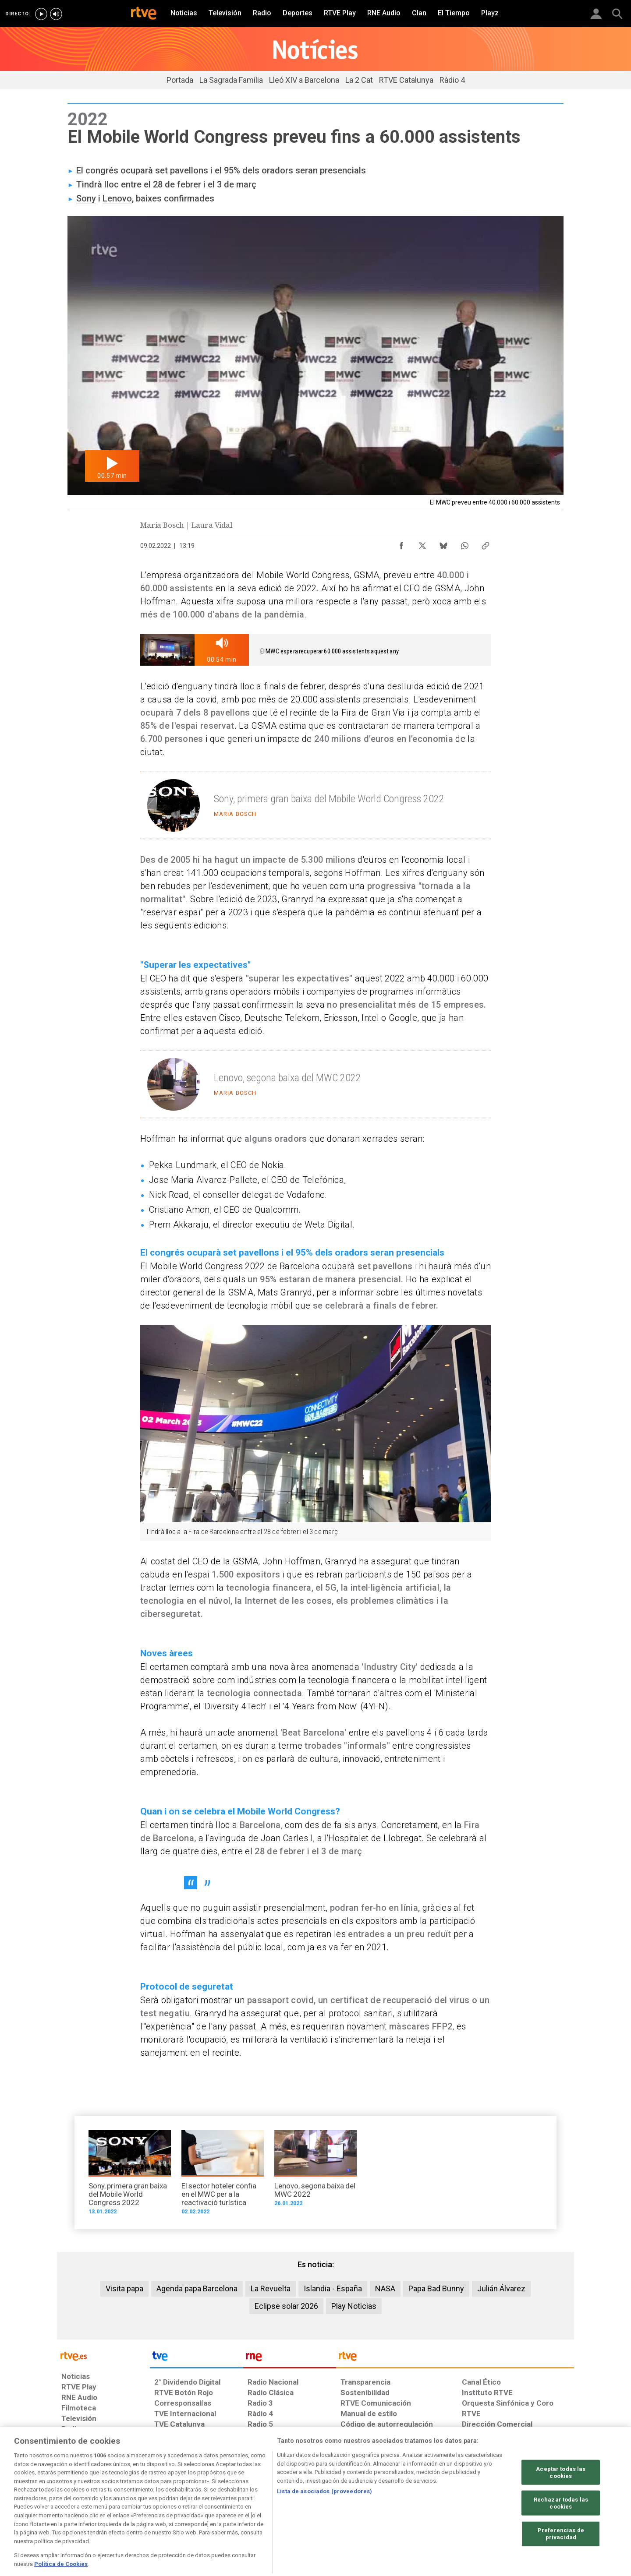  I want to click on [Política de RTVE sobre el tratamiento de datos personales], so click(142, 2508).